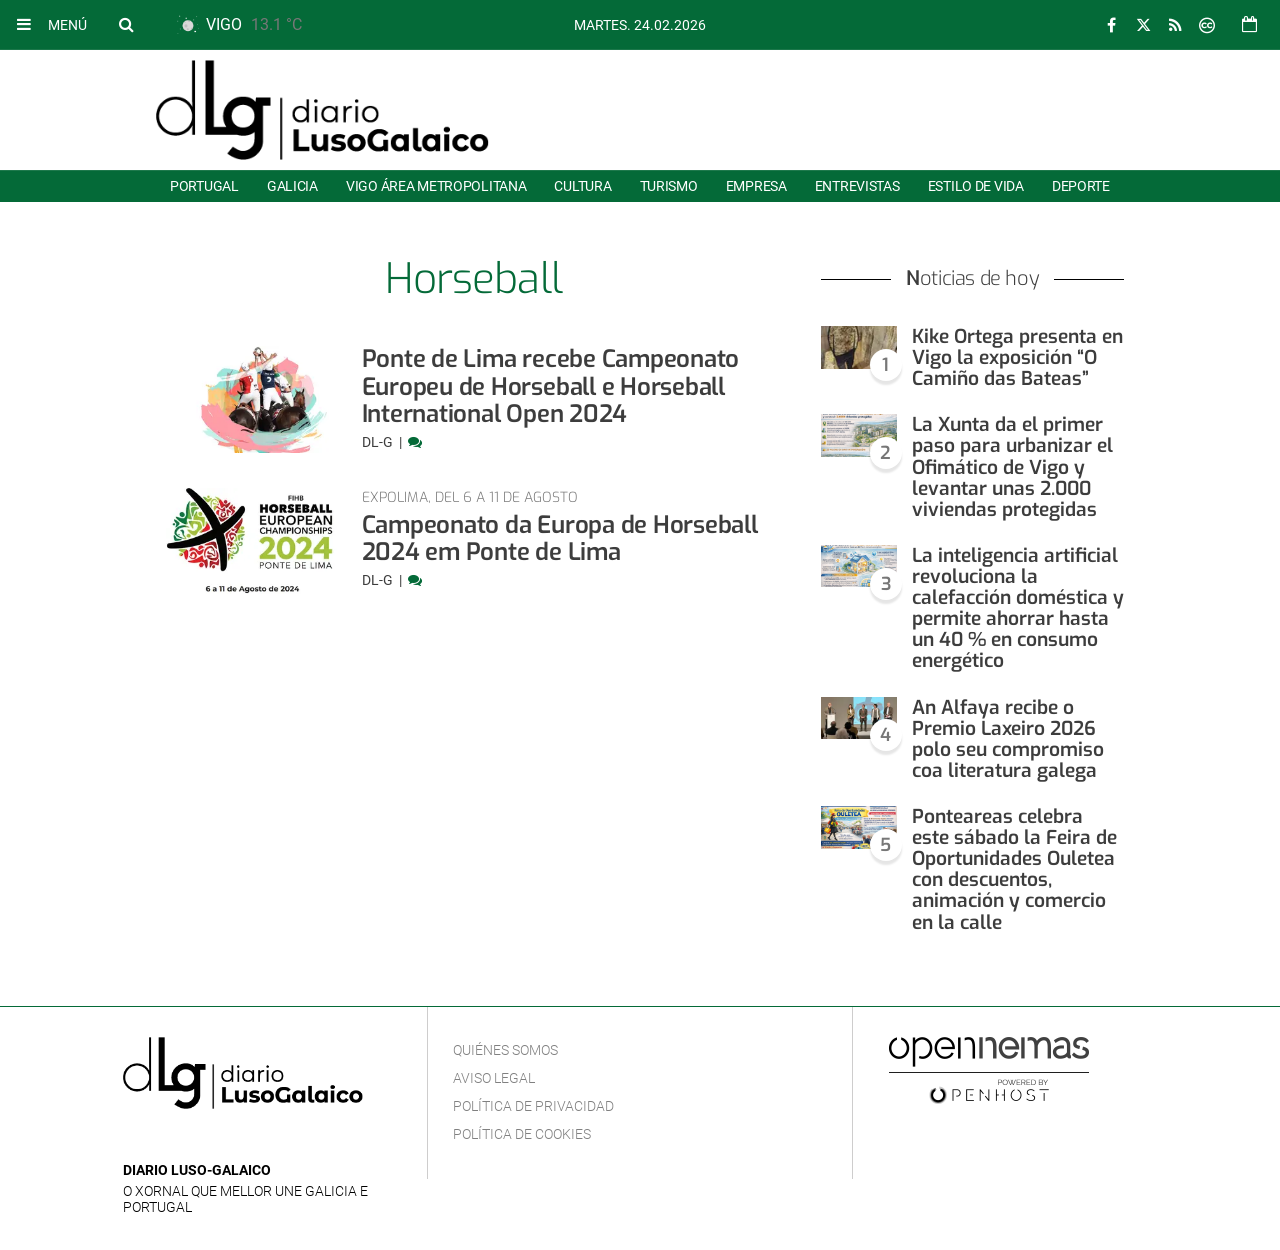  What do you see at coordinates (1008, 739) in the screenshot?
I see `An Alfaya recibe o Premio Laxeiro 2026 polo seu compromiso coa literatura galega` at bounding box center [1008, 739].